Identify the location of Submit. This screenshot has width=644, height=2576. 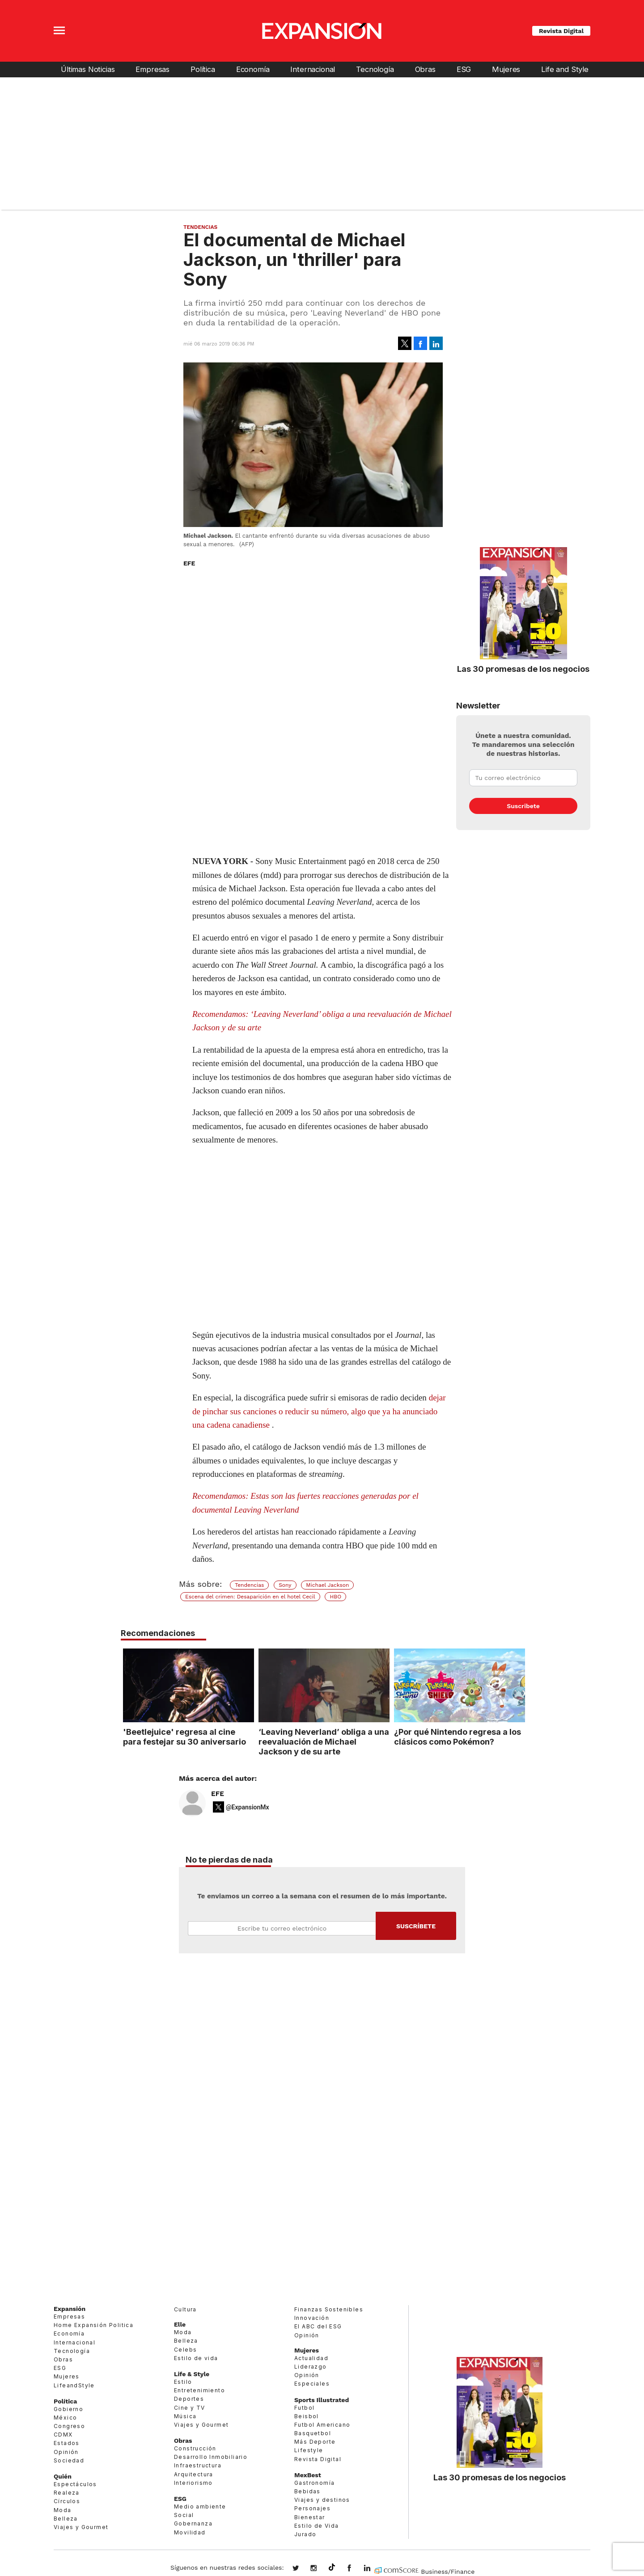
(416, 1926).